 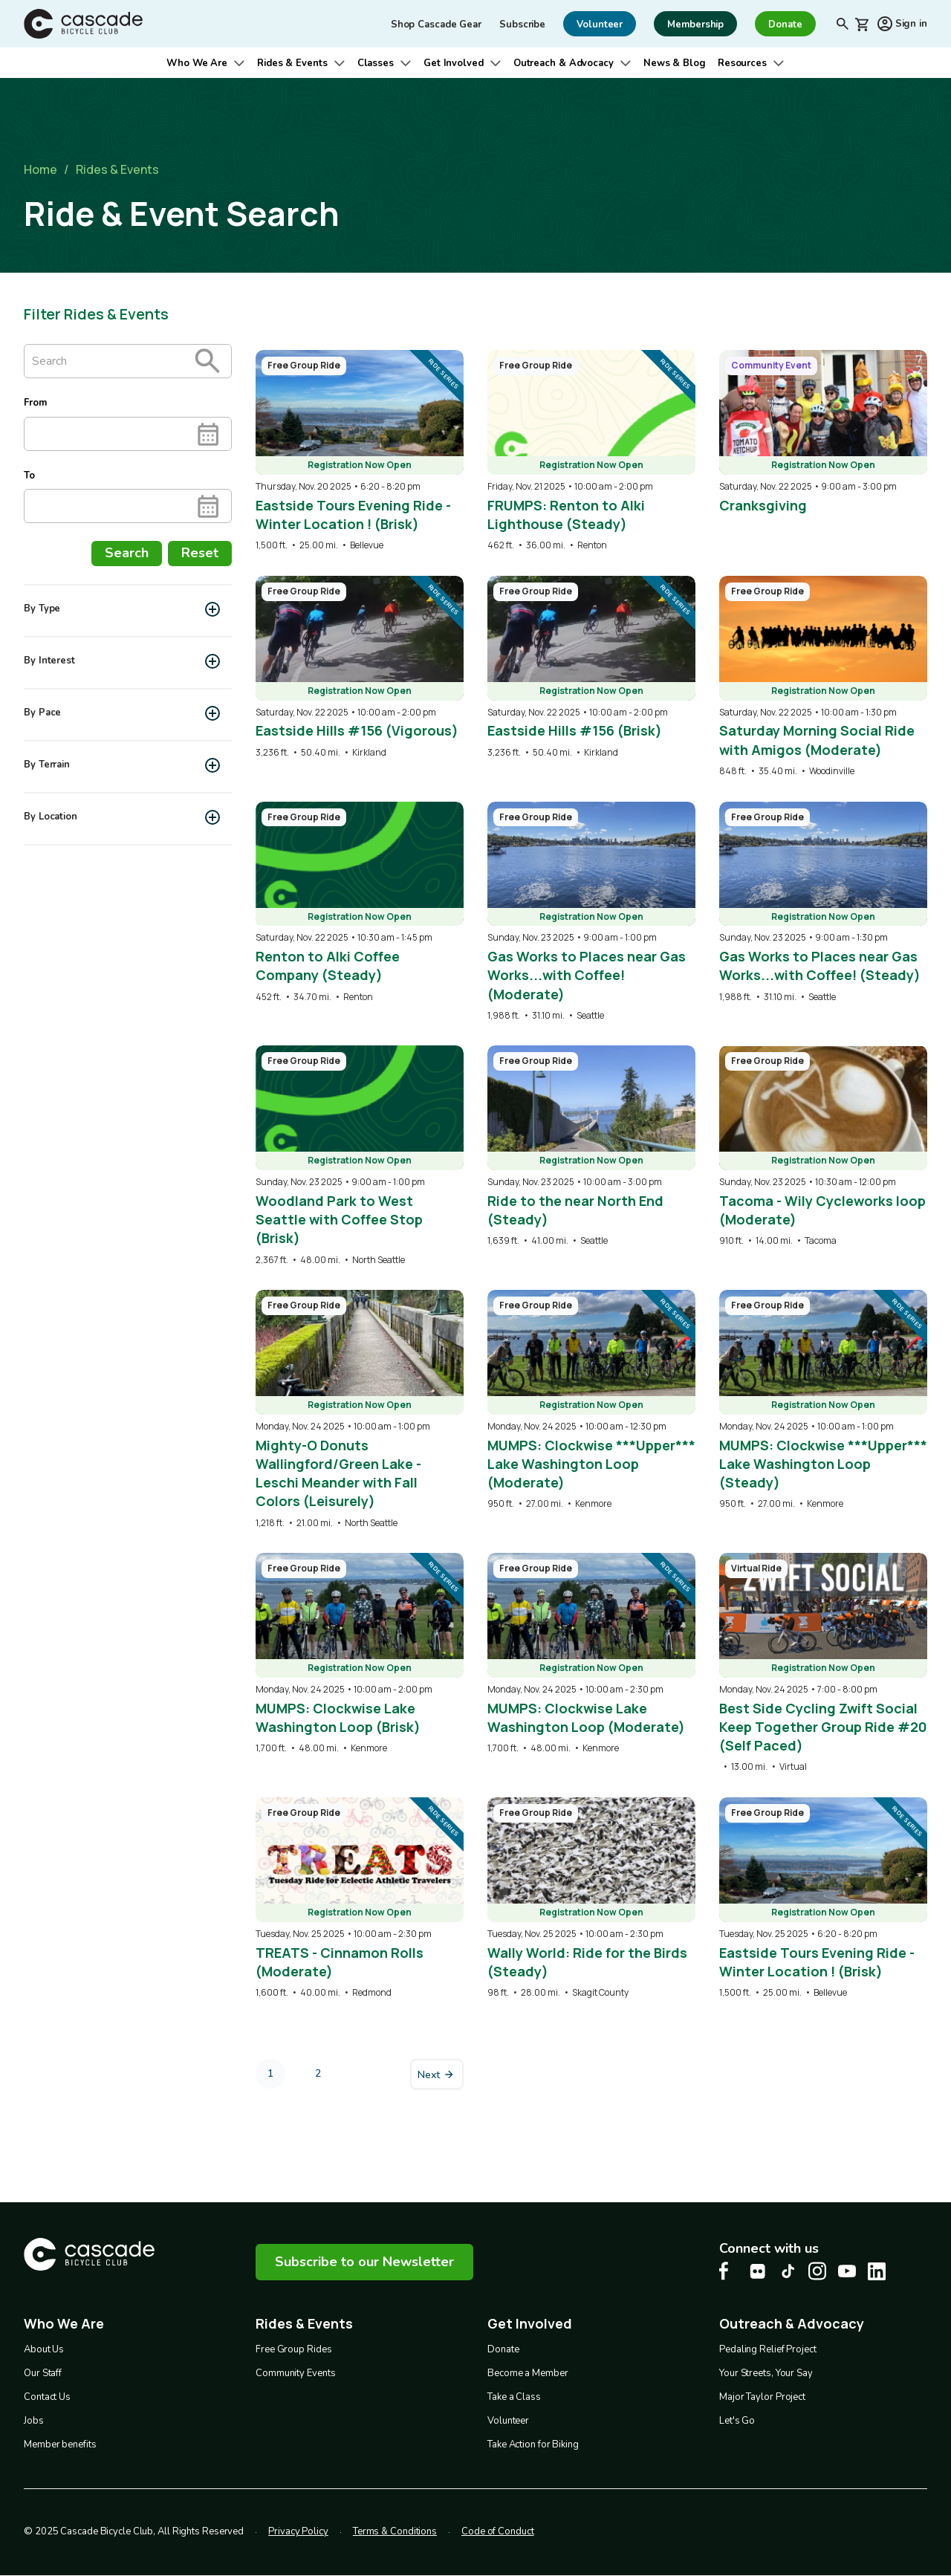 What do you see at coordinates (737, 2420) in the screenshot?
I see `Let's Go` at bounding box center [737, 2420].